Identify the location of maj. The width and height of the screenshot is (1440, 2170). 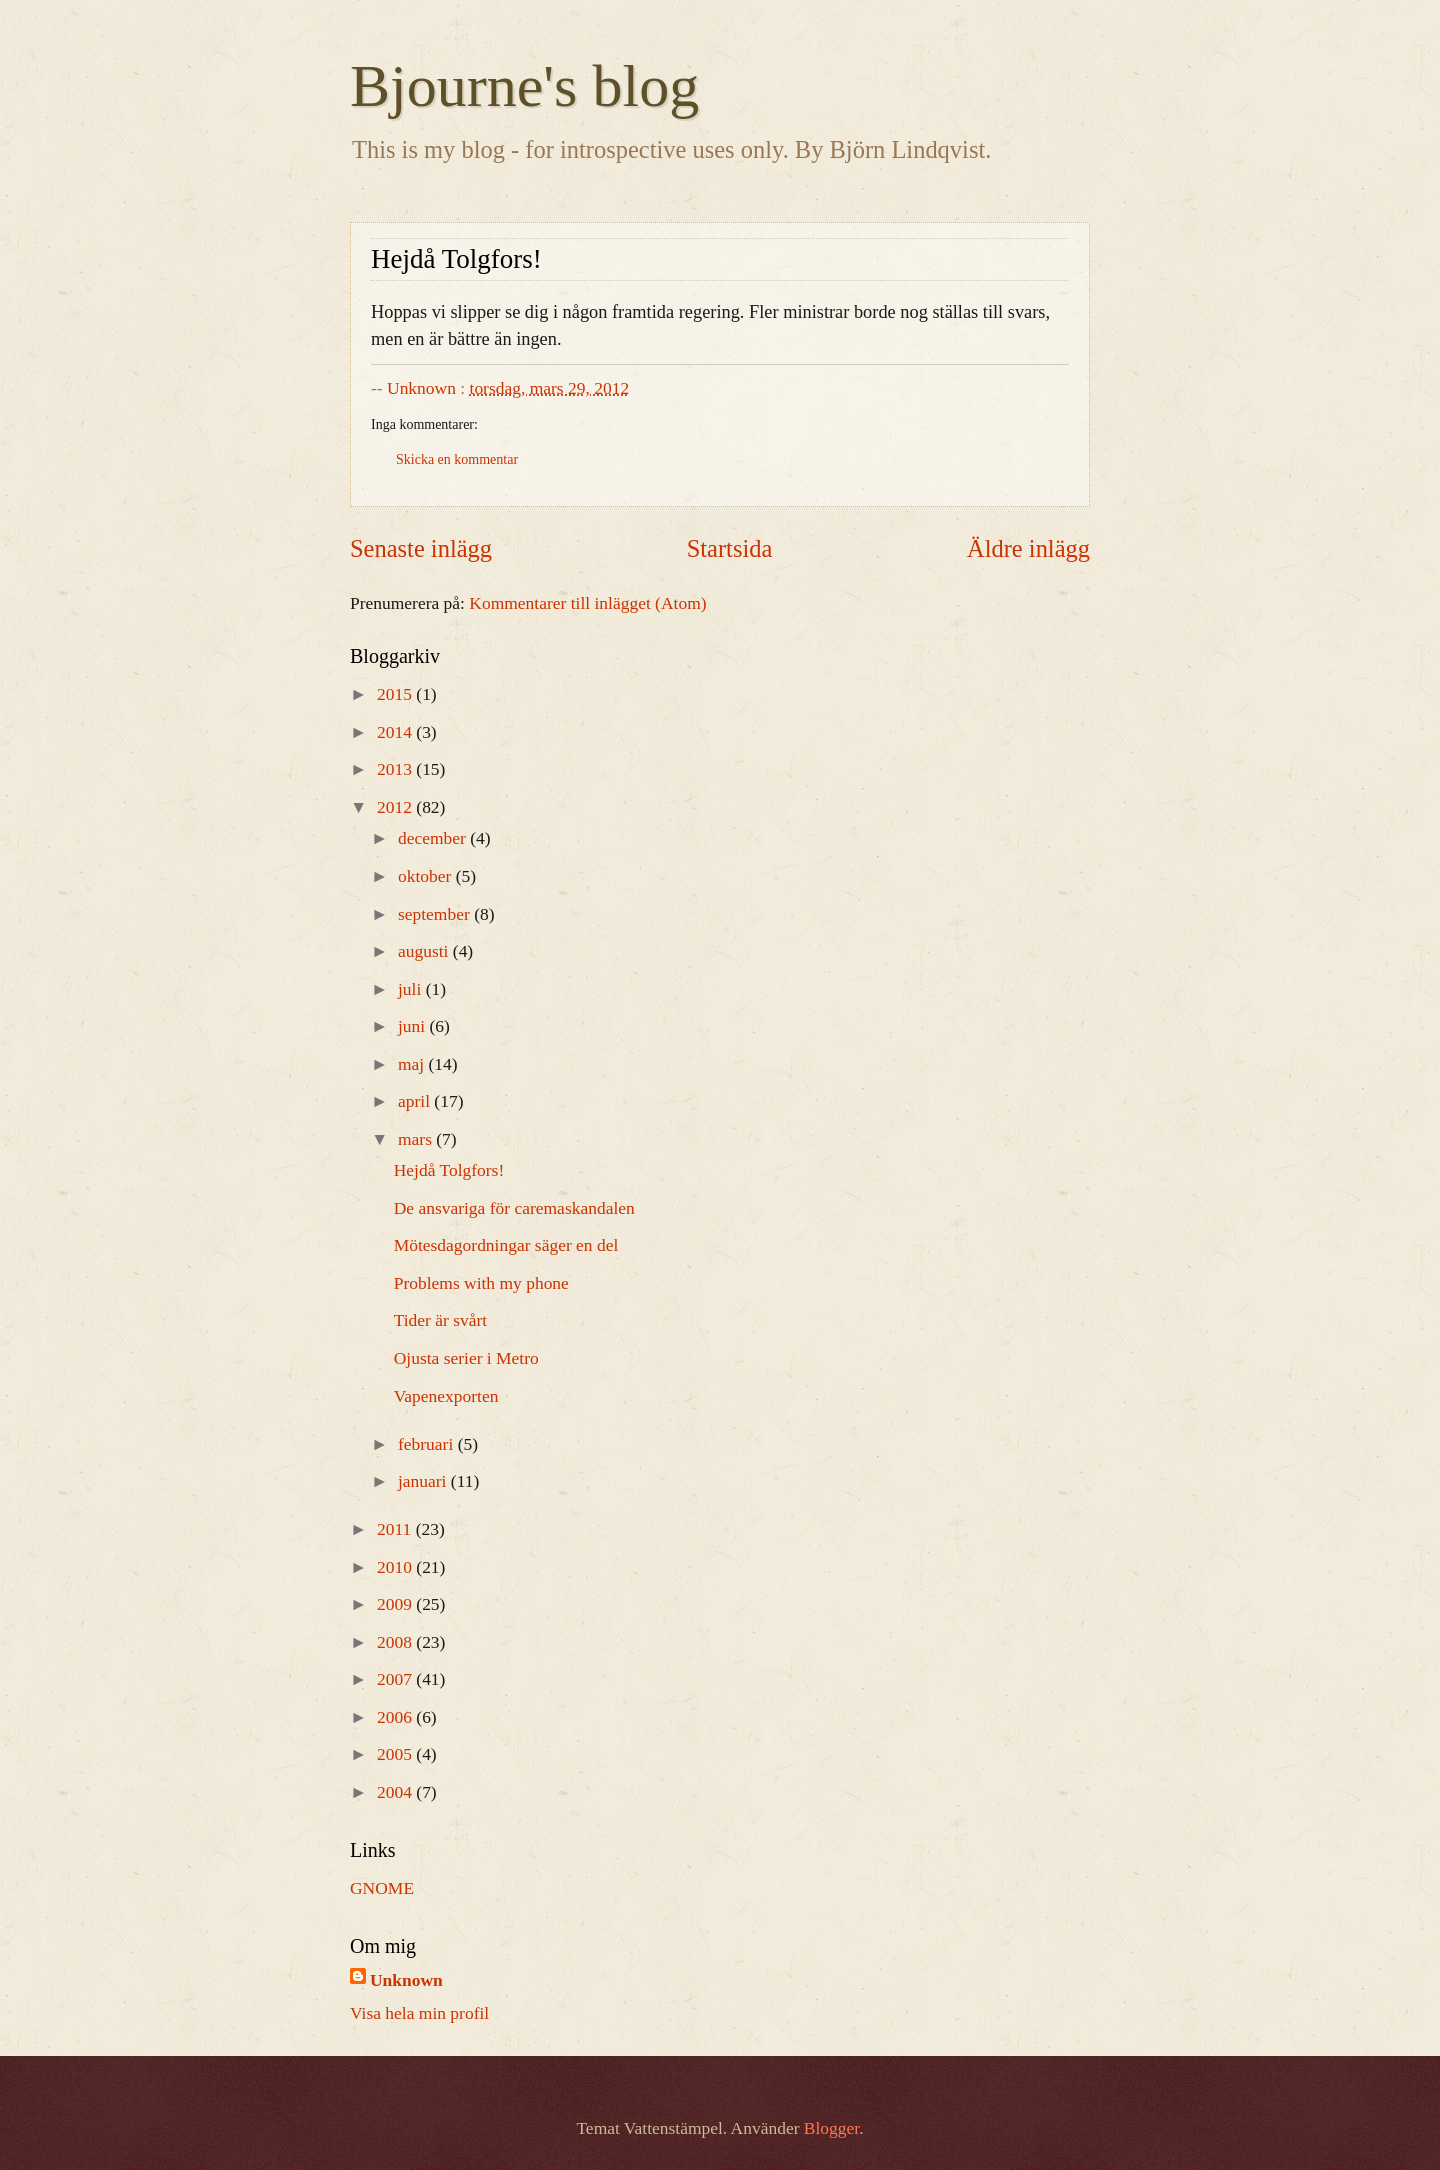
(413, 1064).